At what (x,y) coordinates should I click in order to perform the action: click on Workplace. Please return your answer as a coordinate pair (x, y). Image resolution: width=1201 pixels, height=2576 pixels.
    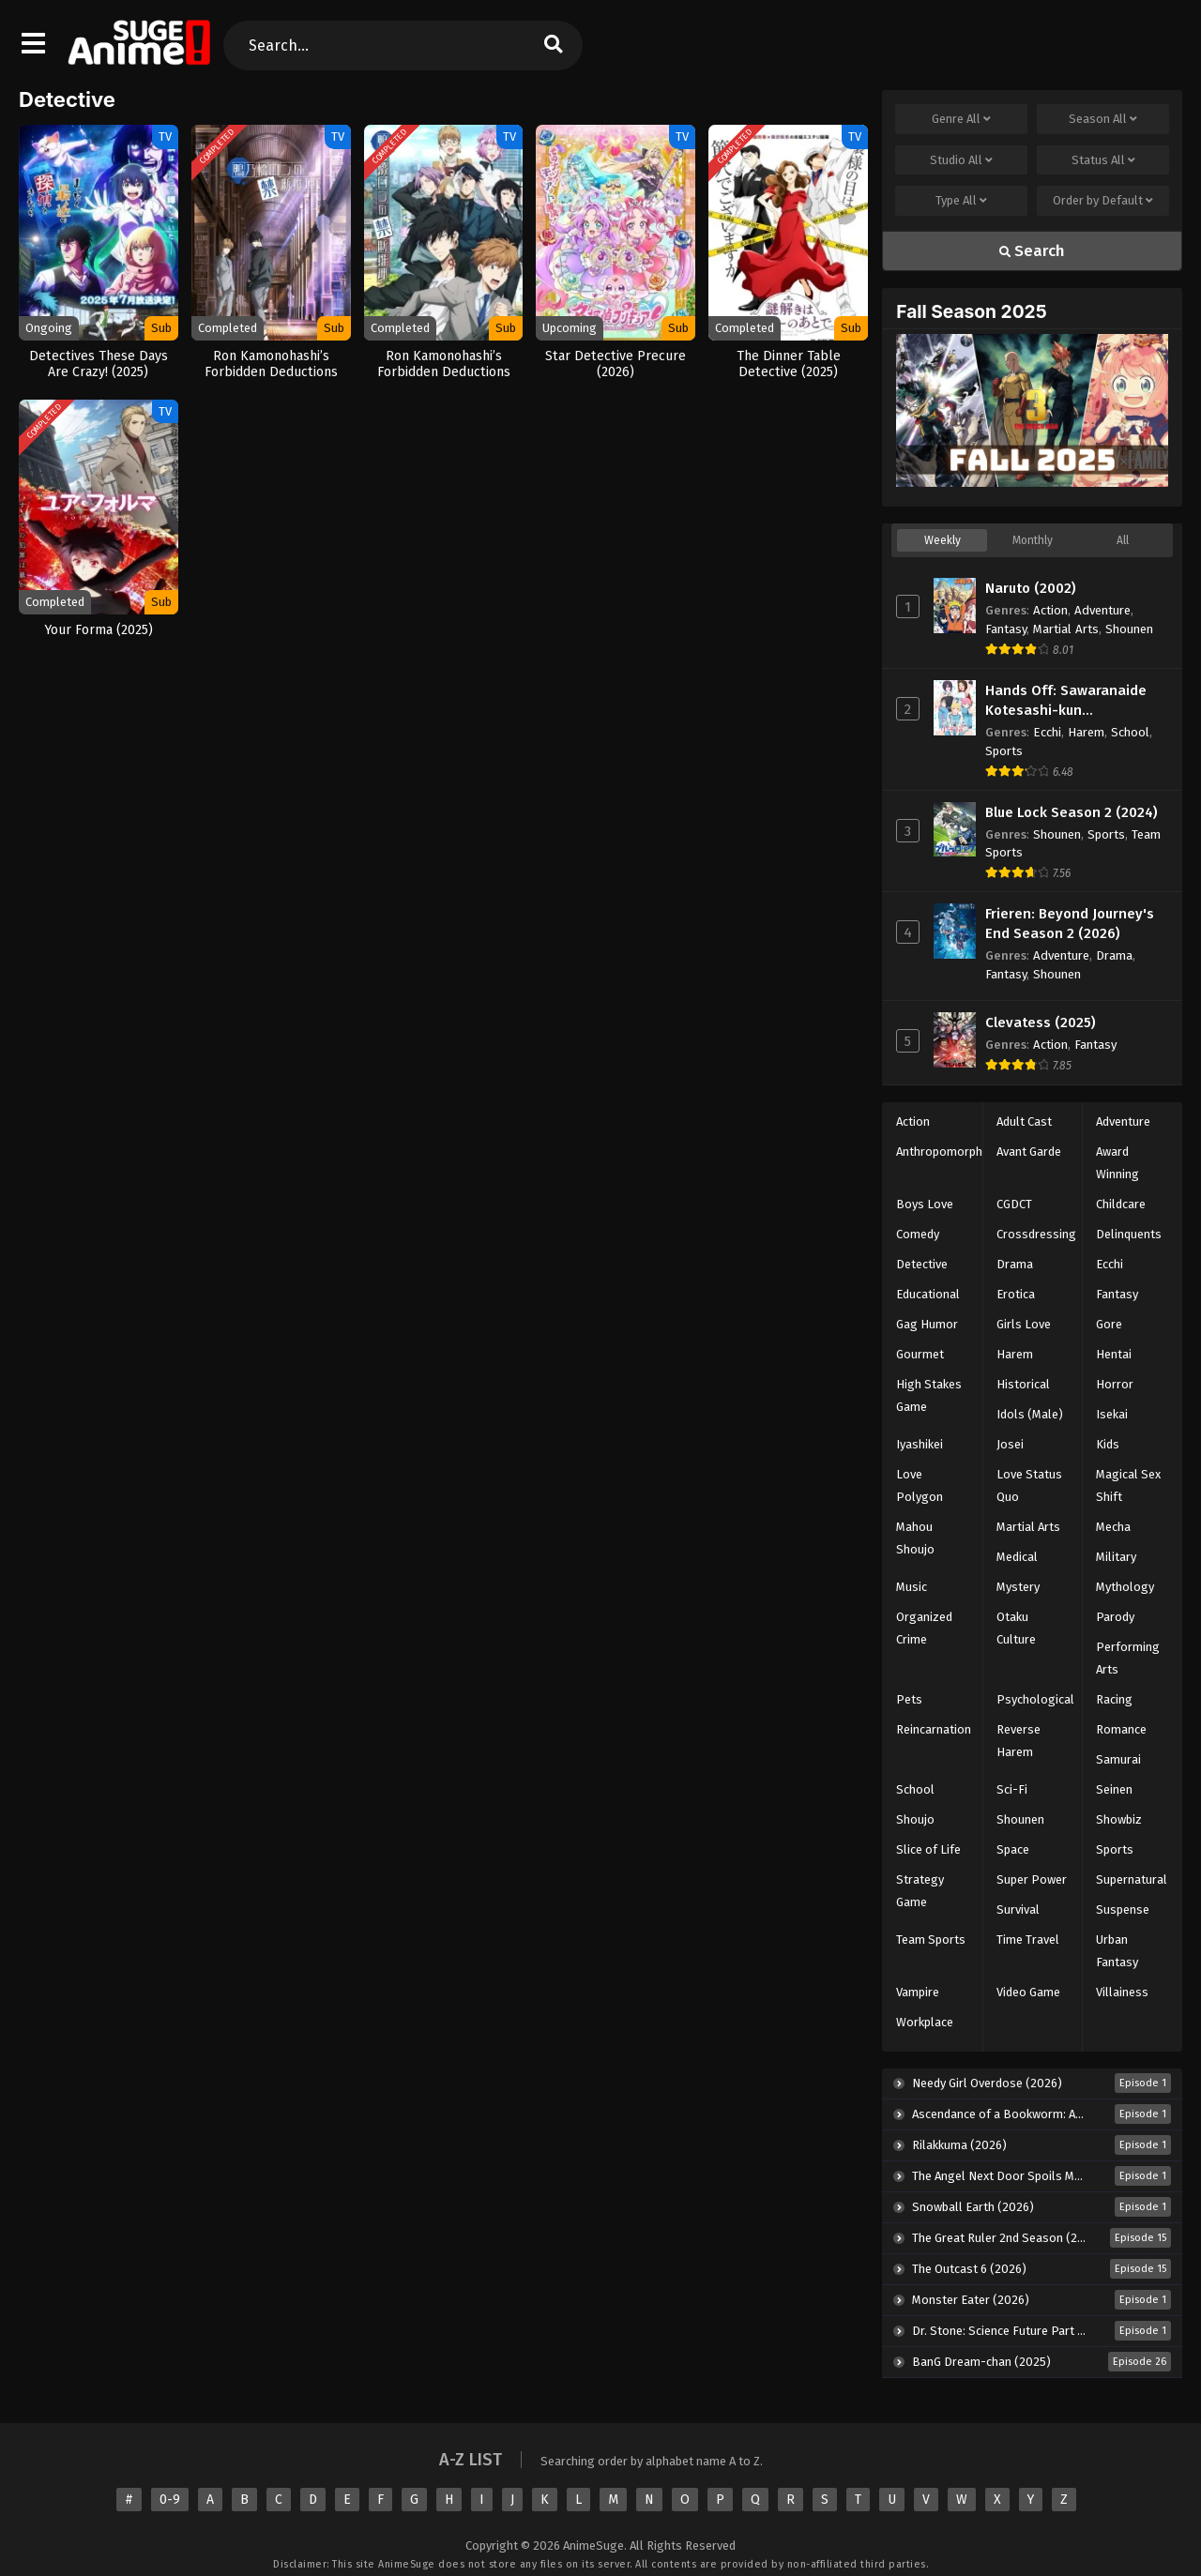
    Looking at the image, I should click on (924, 2022).